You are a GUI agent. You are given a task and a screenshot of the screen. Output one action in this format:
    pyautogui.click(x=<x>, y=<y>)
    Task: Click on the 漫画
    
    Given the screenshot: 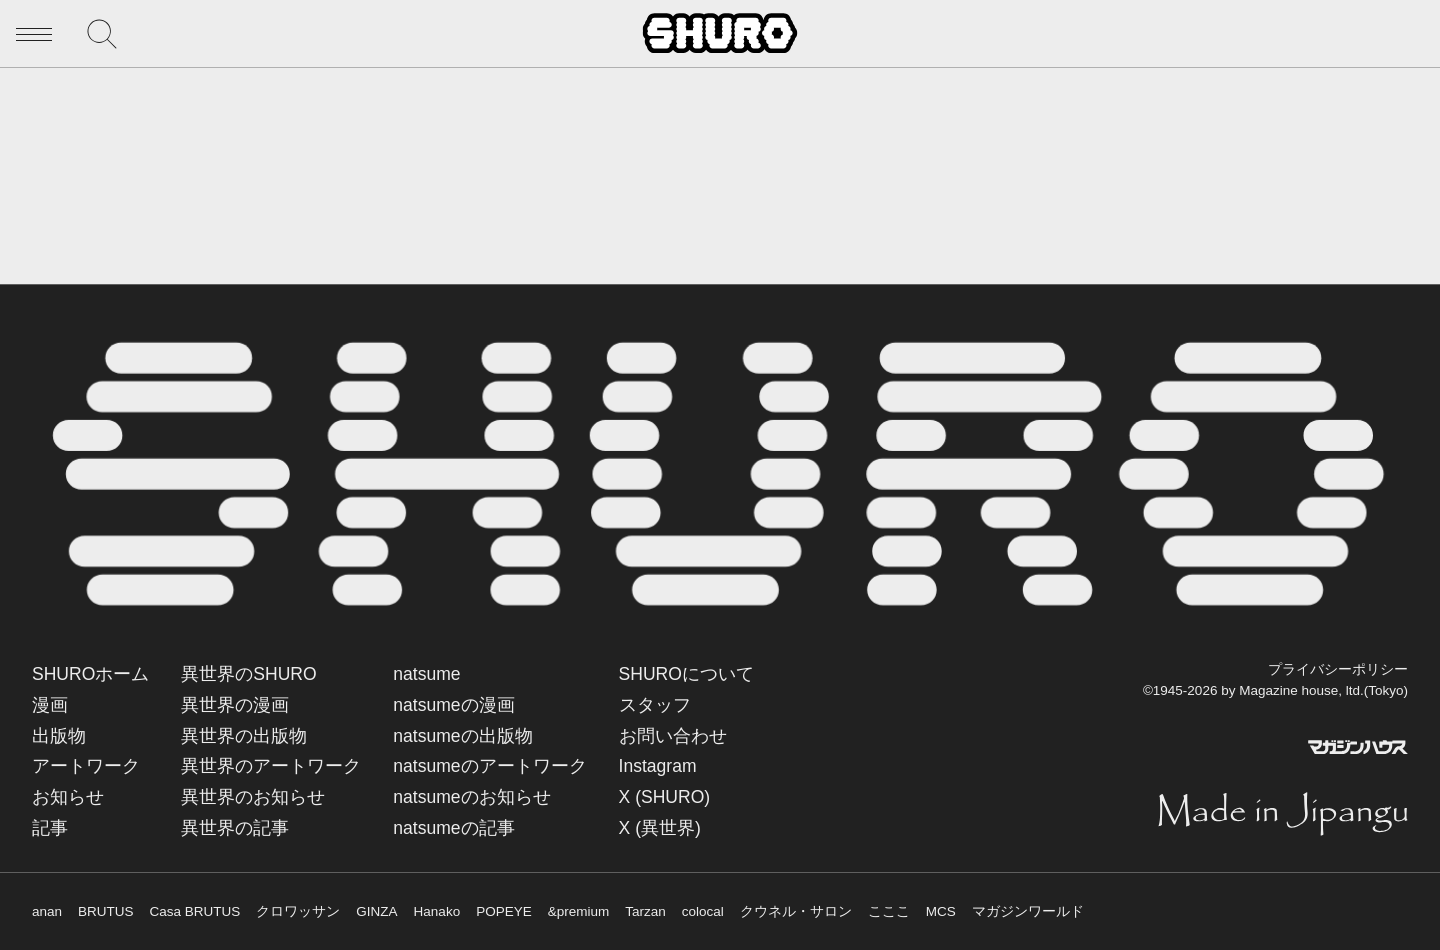 What is the action you would take?
    pyautogui.click(x=50, y=705)
    